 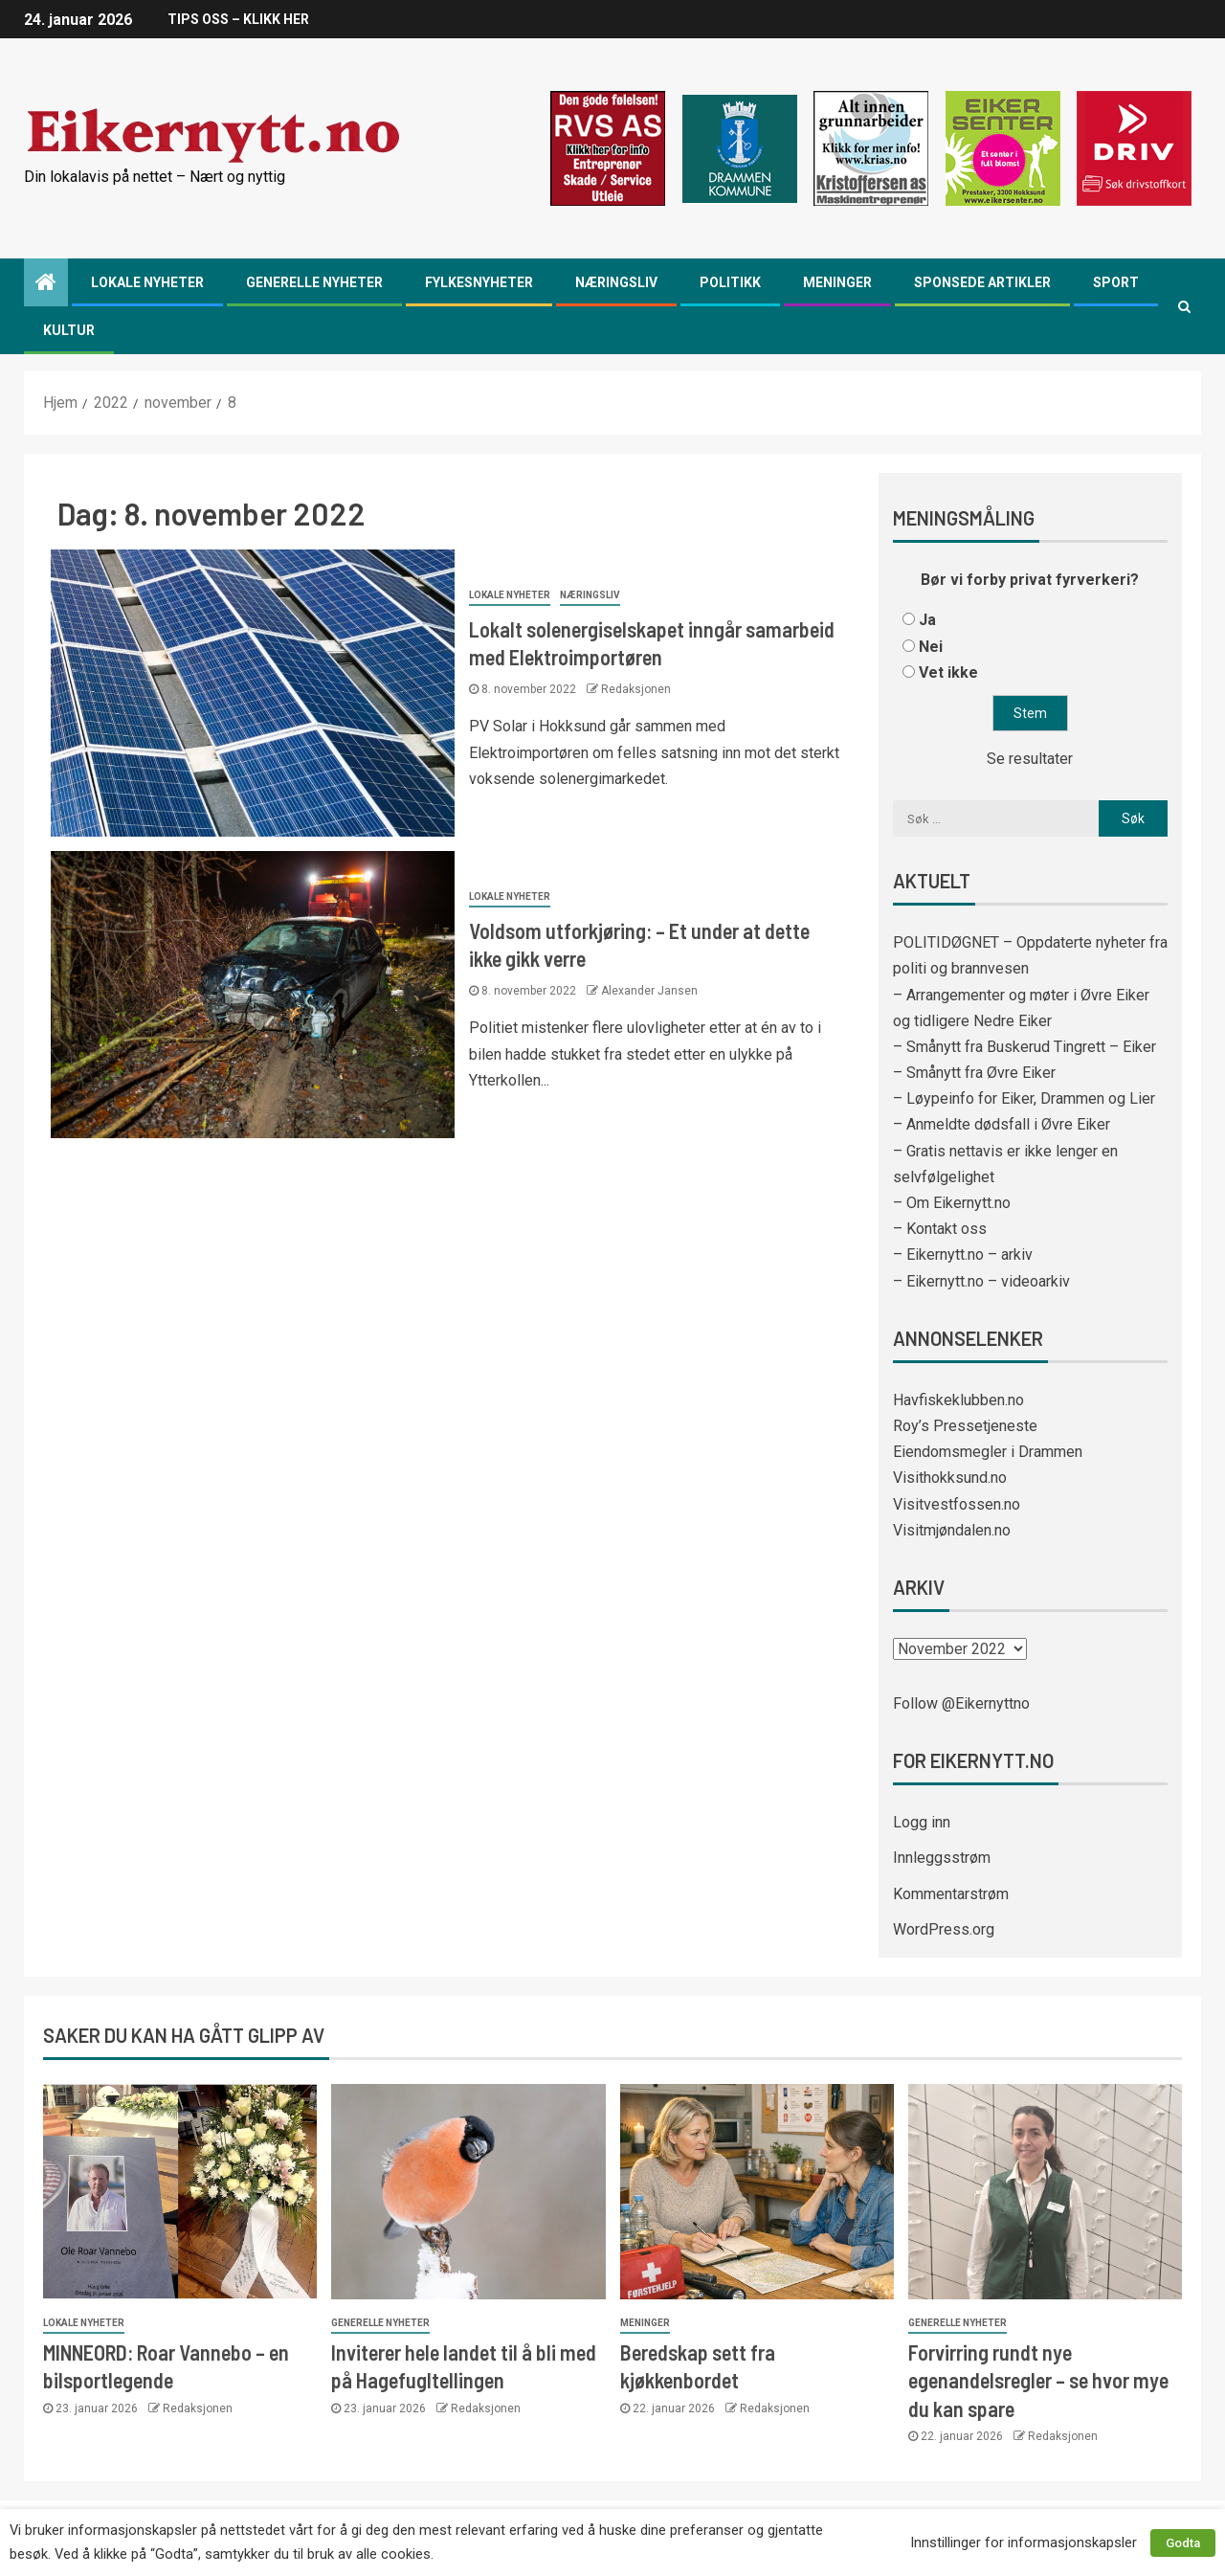 What do you see at coordinates (616, 282) in the screenshot?
I see `Næringsliv` at bounding box center [616, 282].